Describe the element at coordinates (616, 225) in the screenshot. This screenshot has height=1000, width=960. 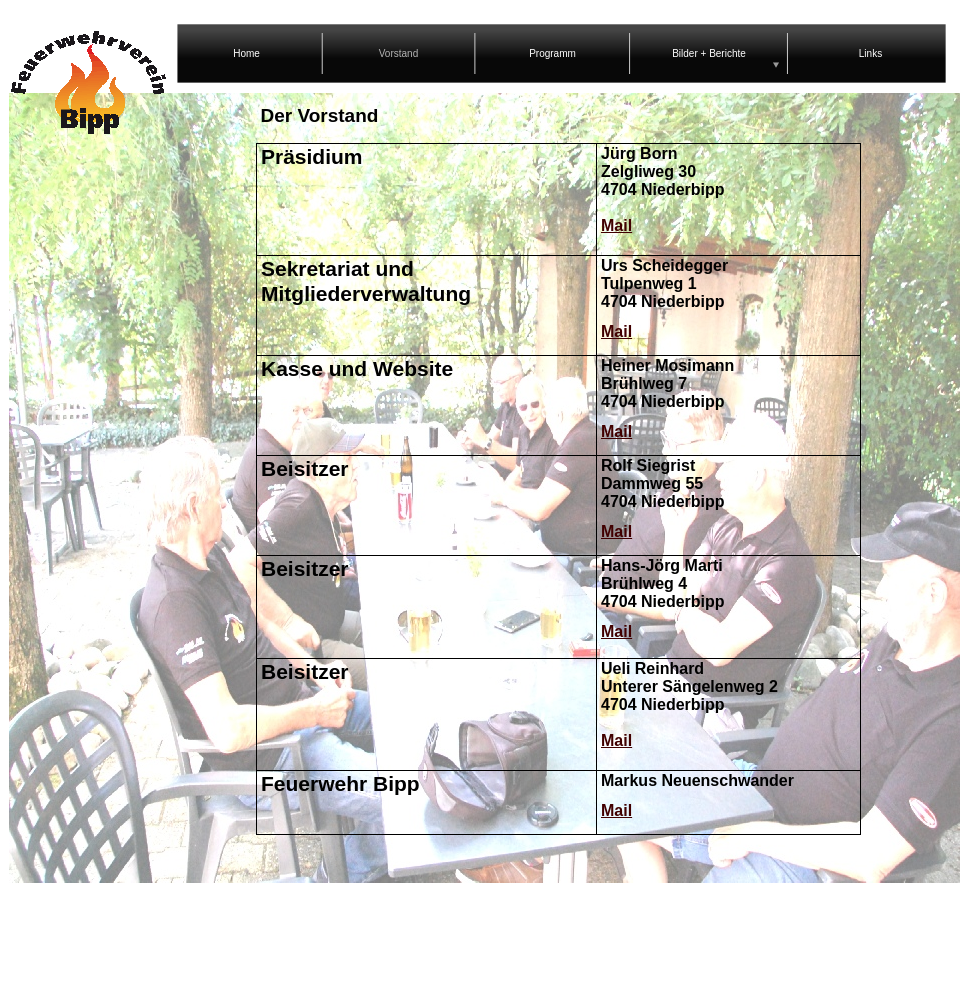
I see `Mail` at that location.